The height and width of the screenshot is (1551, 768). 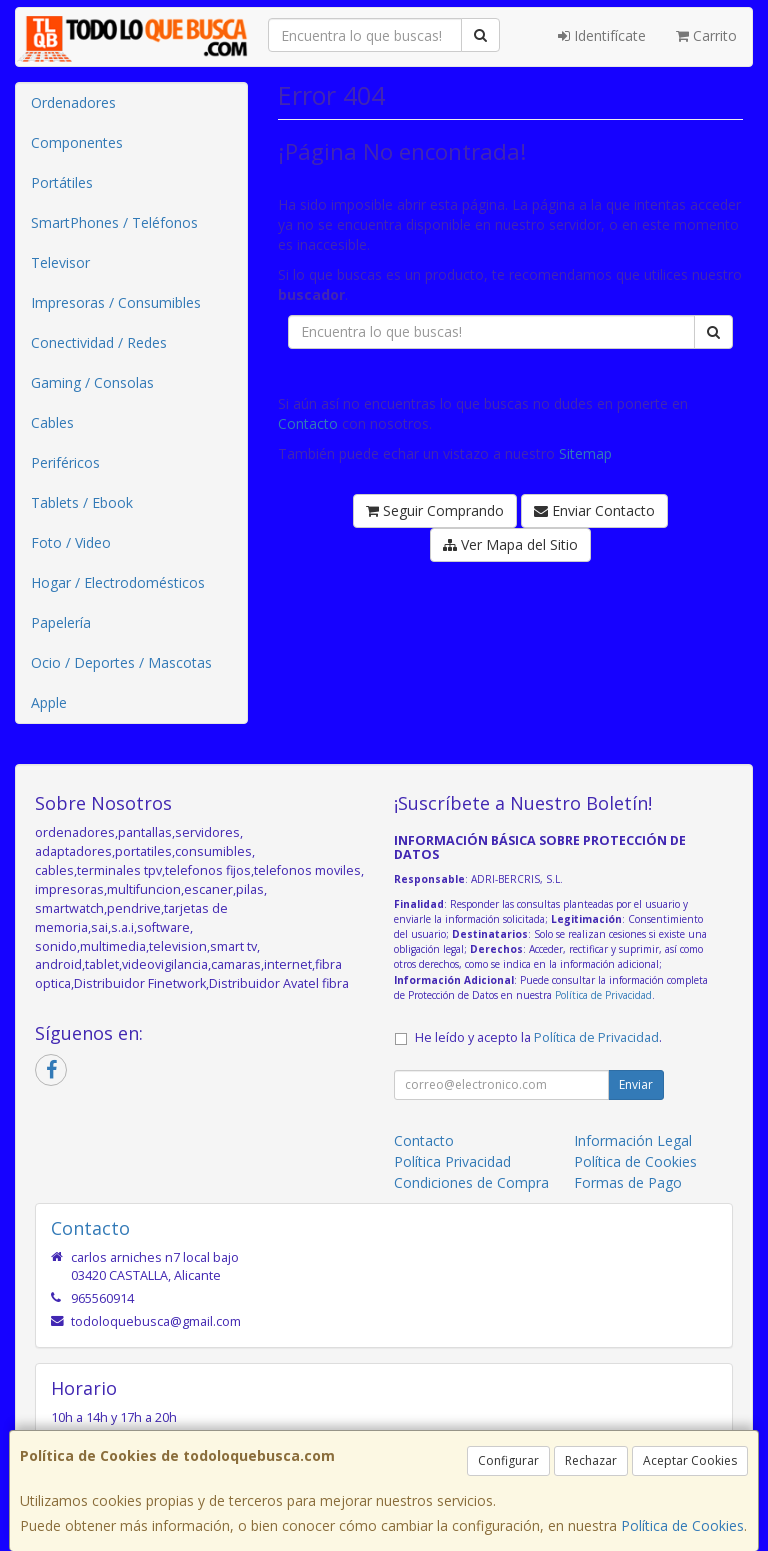 What do you see at coordinates (602, 35) in the screenshot?
I see `Identifícate` at bounding box center [602, 35].